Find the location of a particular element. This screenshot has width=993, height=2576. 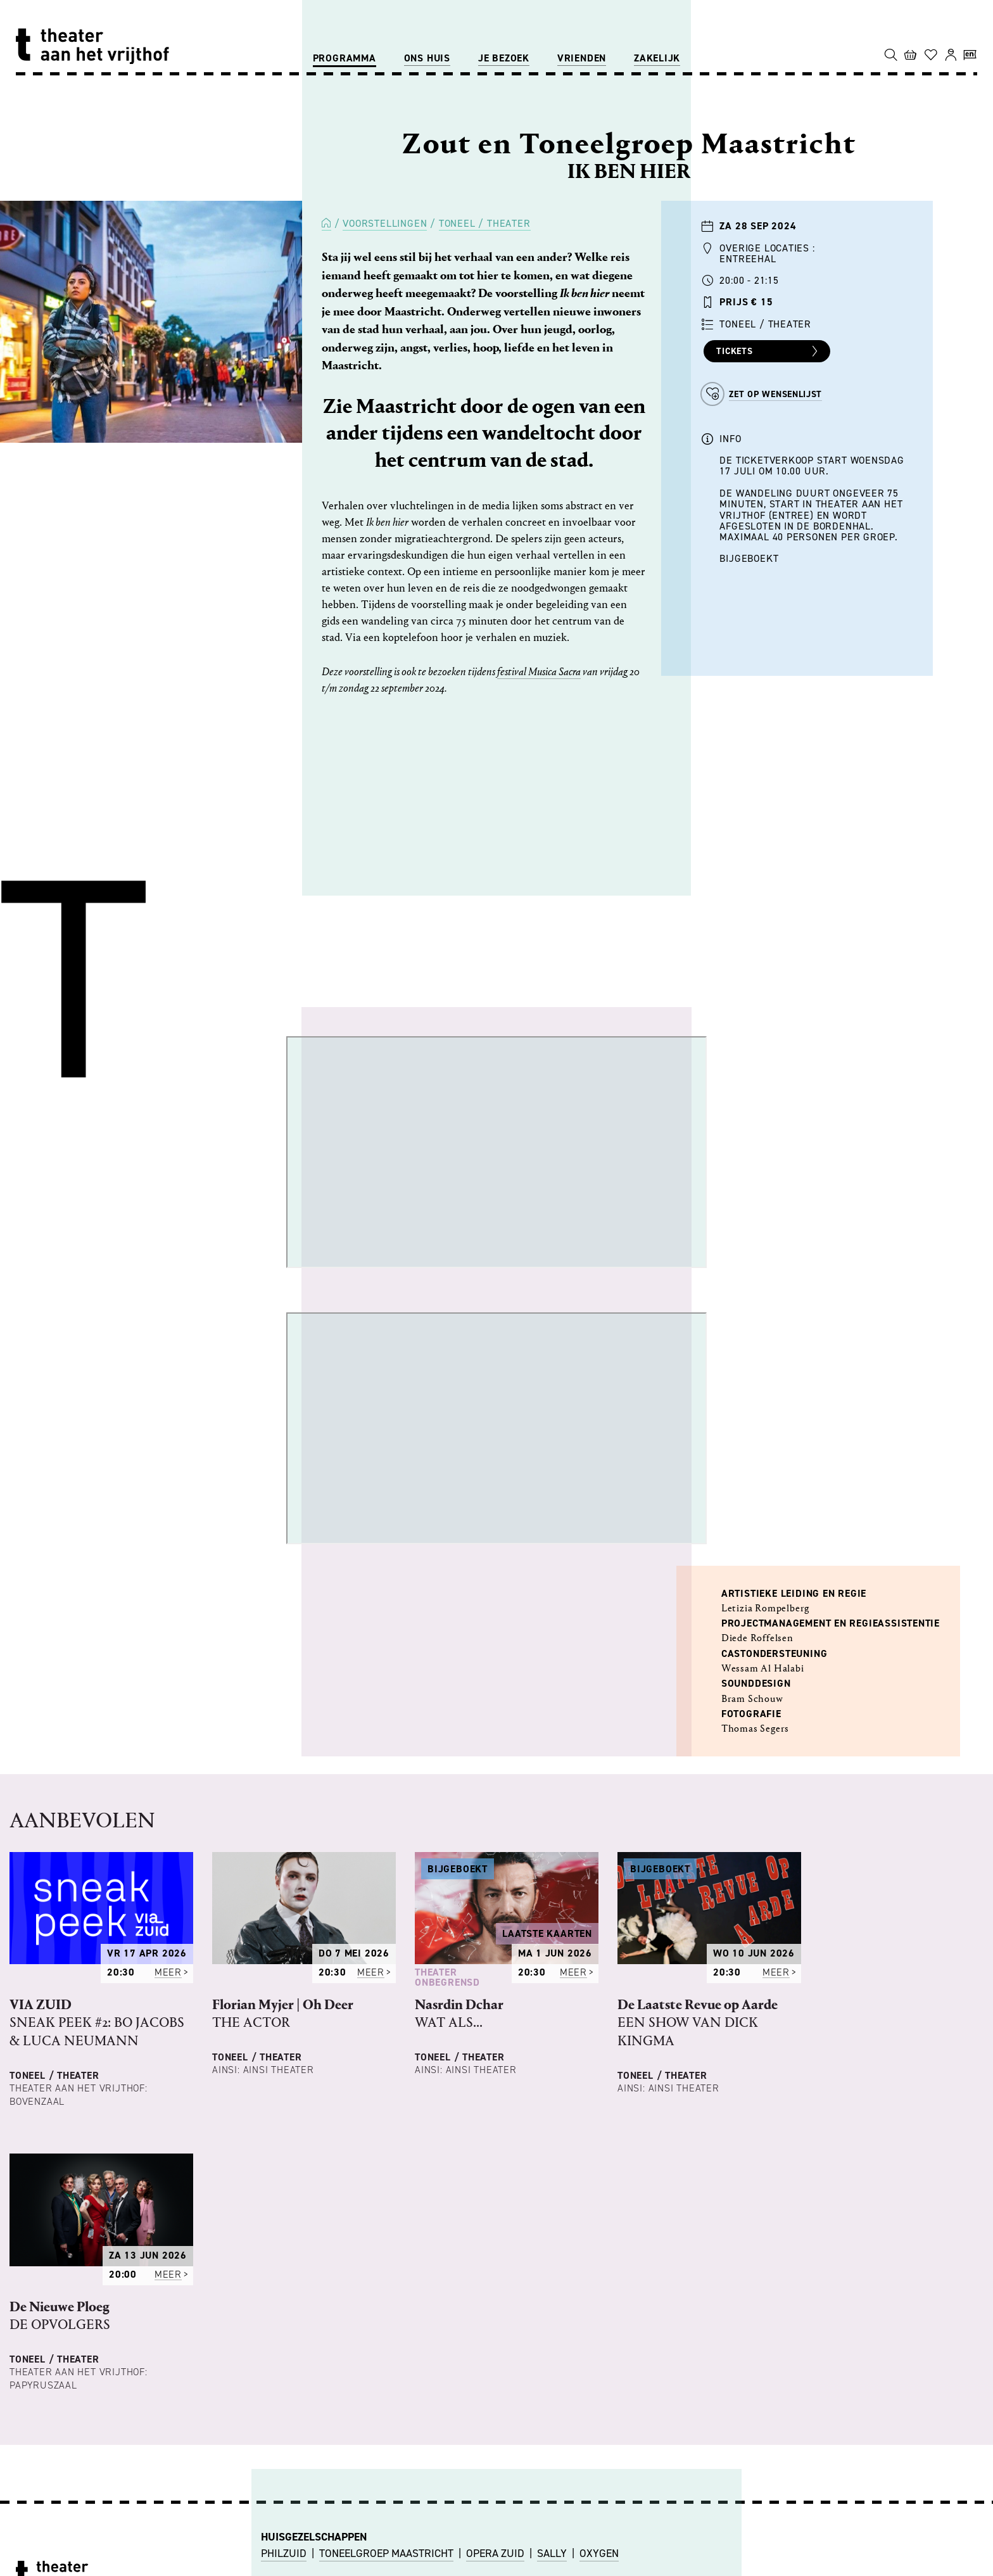

PHILZUID is located at coordinates (284, 2553).